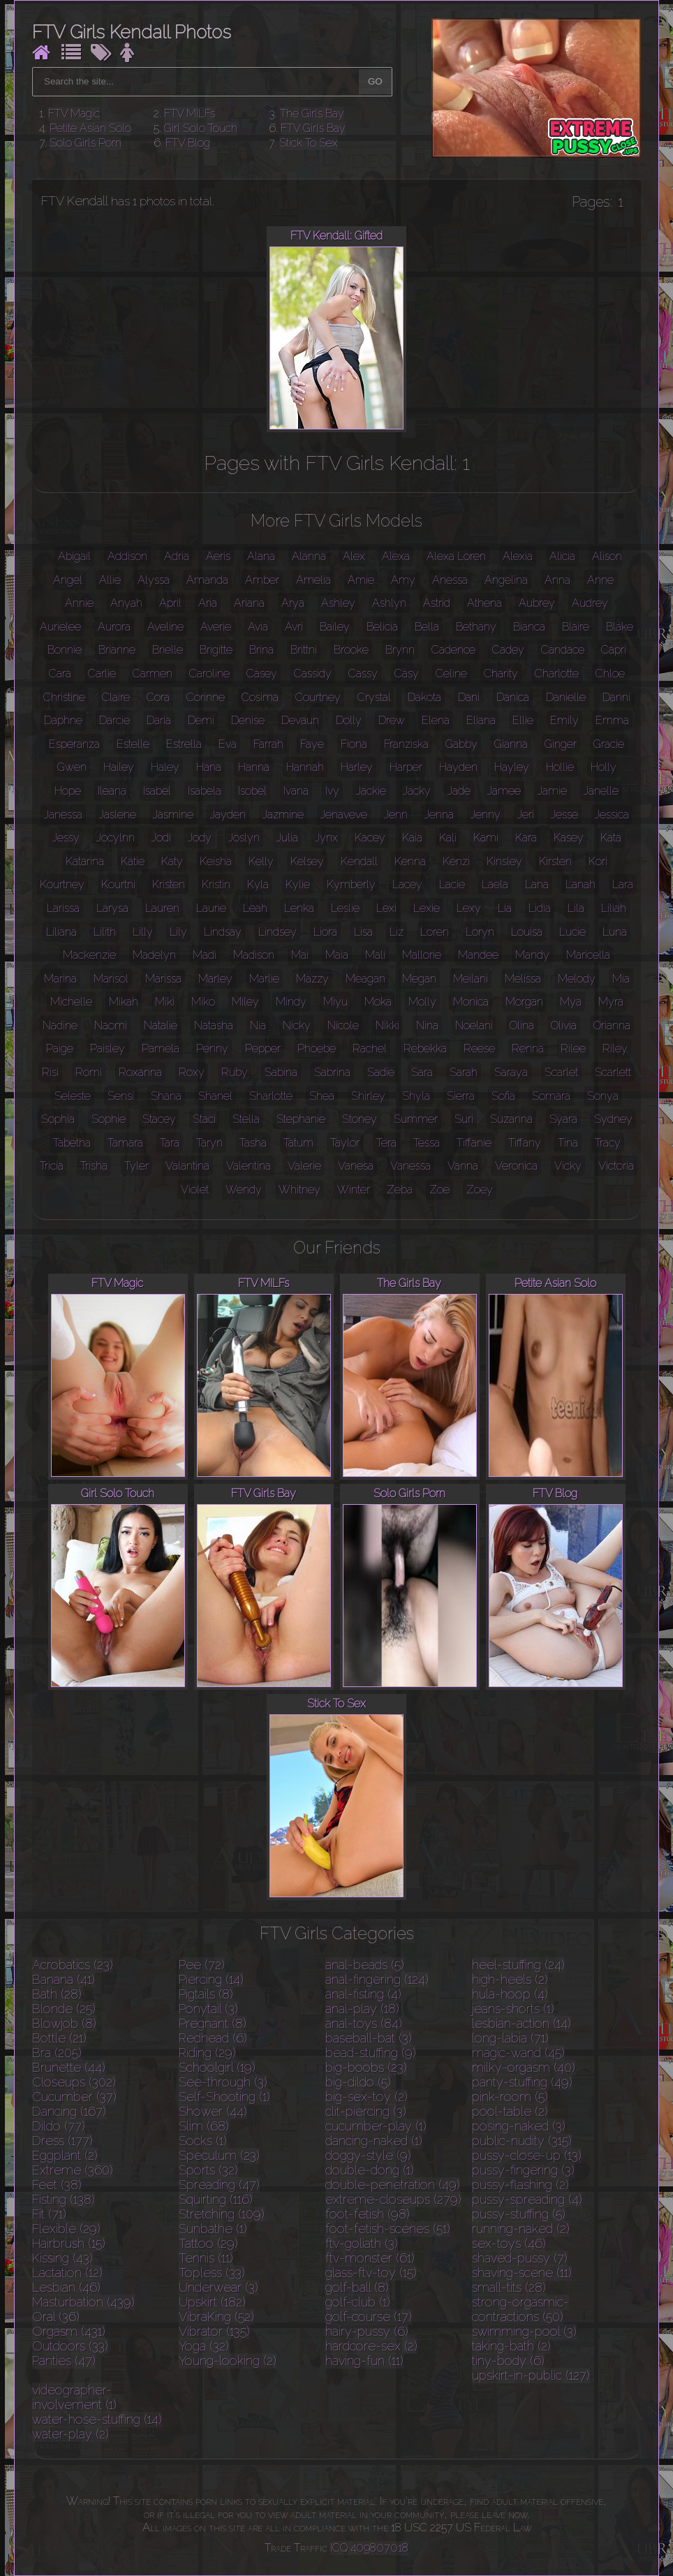 This screenshot has width=673, height=2576. Describe the element at coordinates (72, 767) in the screenshot. I see `Gwen` at that location.